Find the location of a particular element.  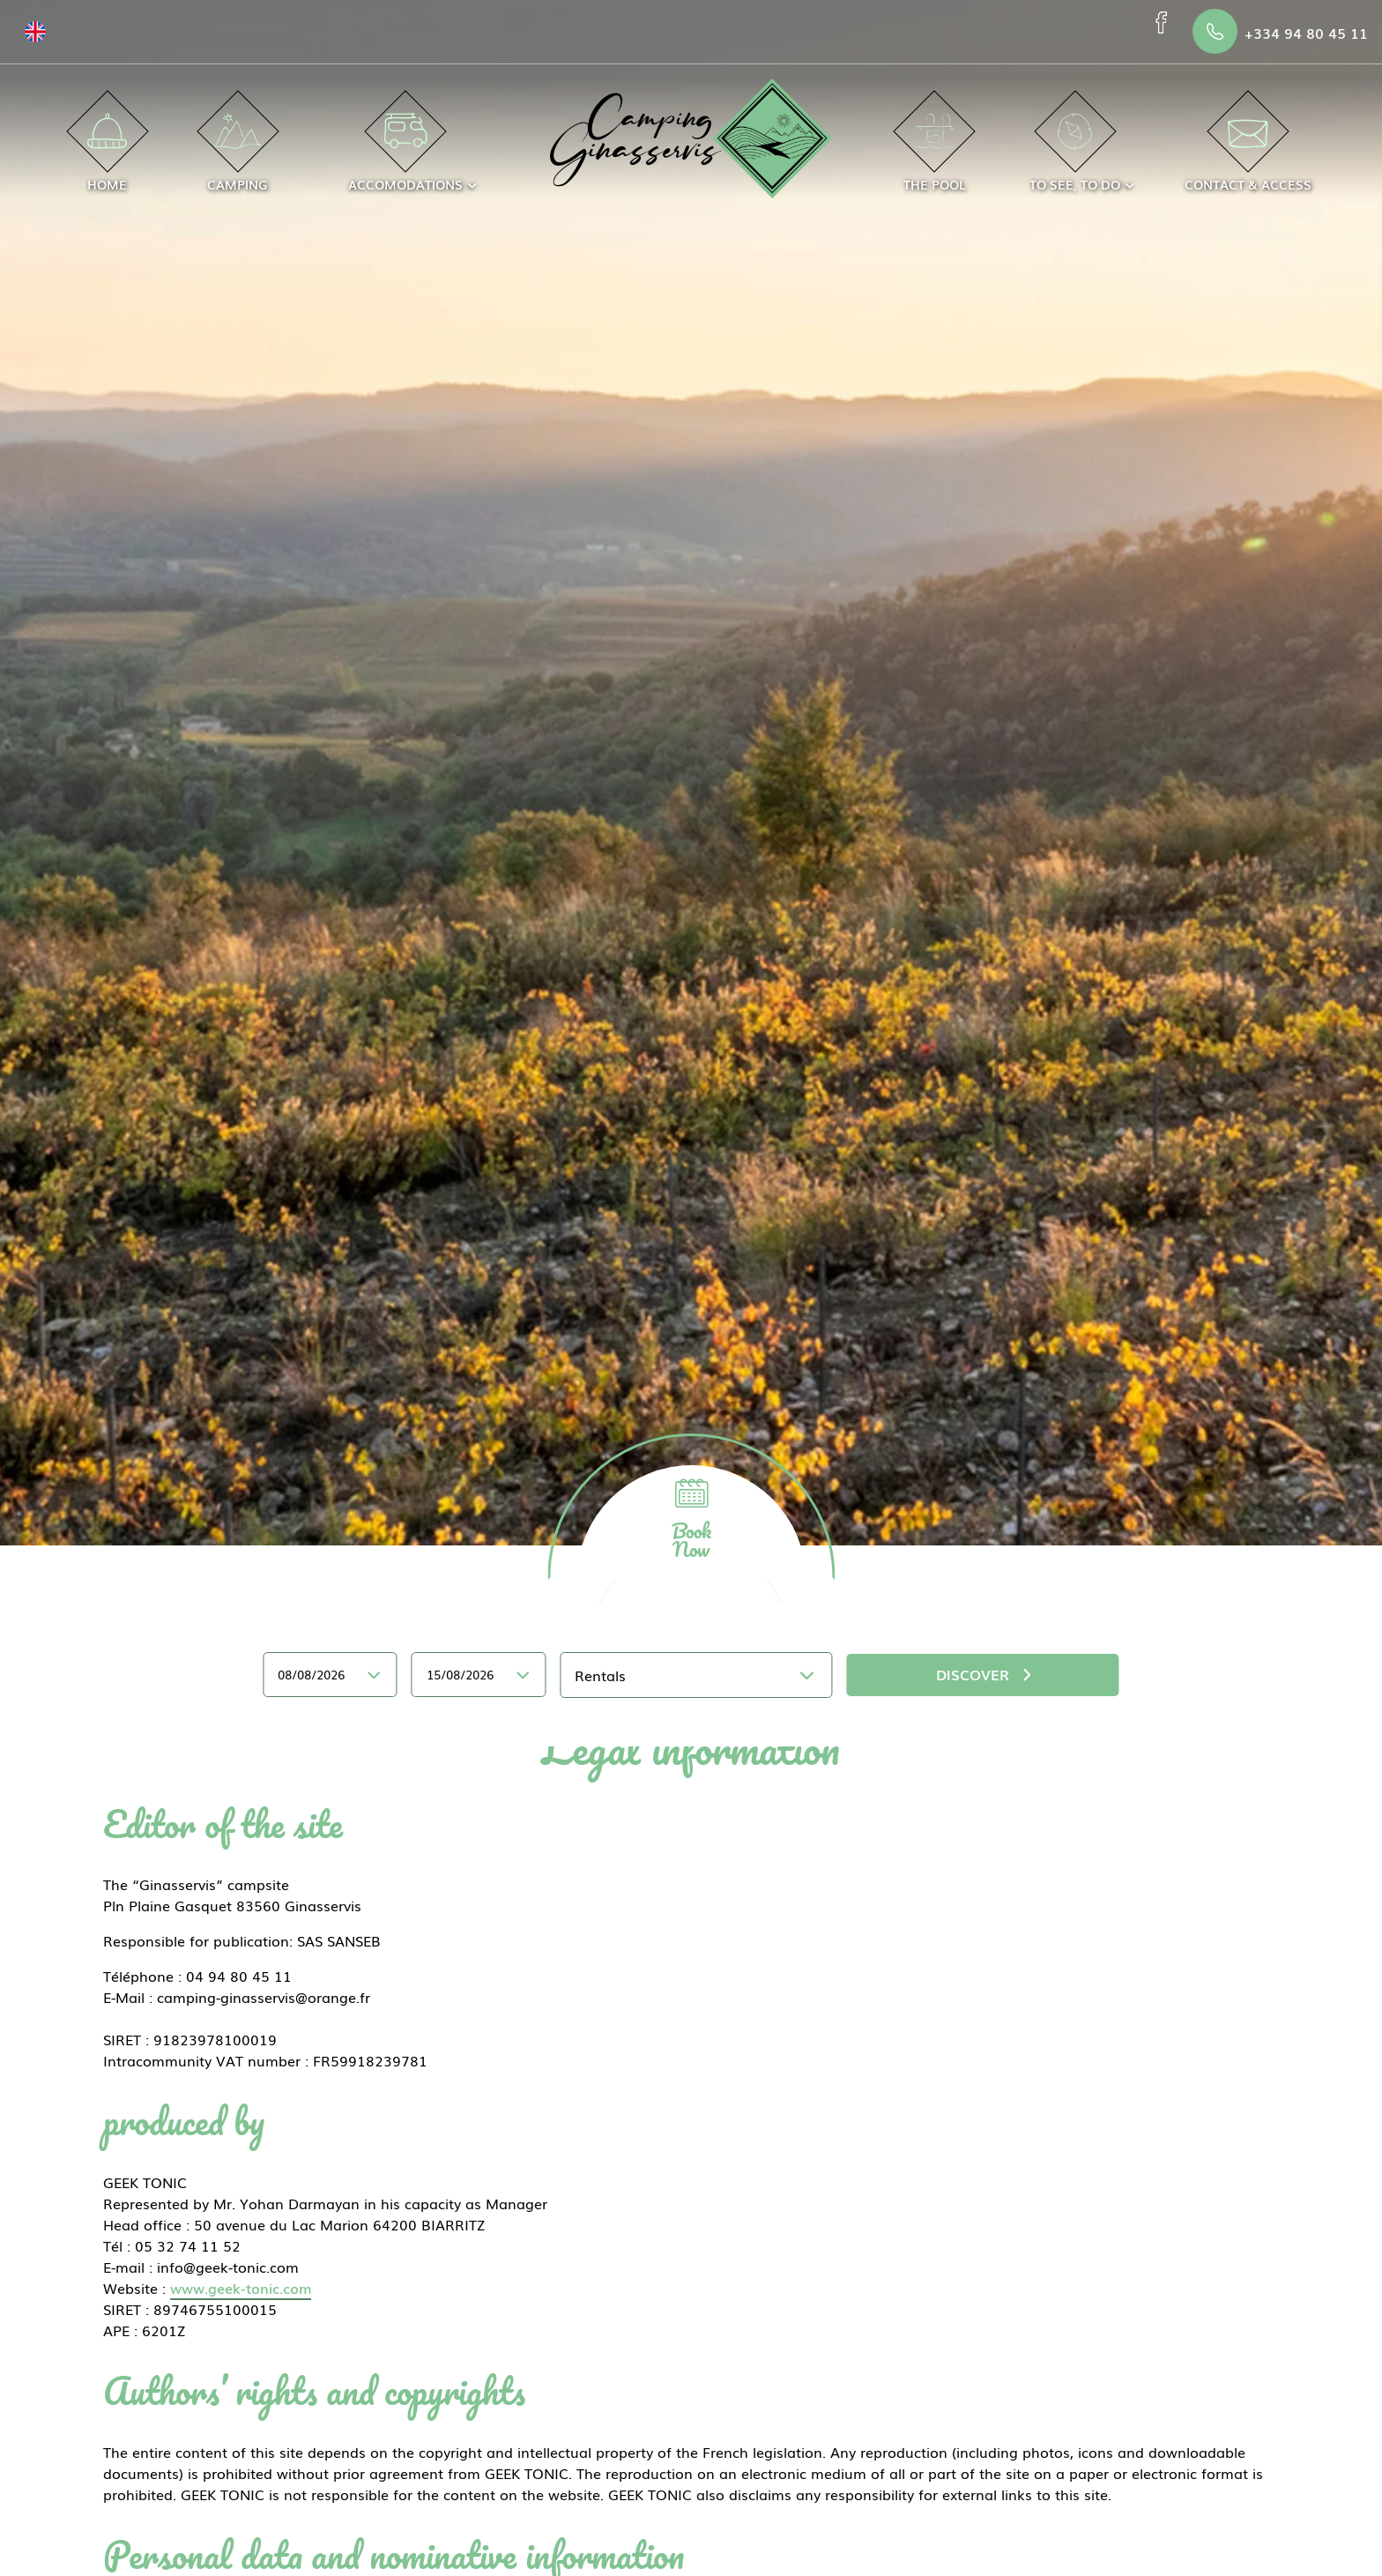

To see, to do is located at coordinates (1074, 153).